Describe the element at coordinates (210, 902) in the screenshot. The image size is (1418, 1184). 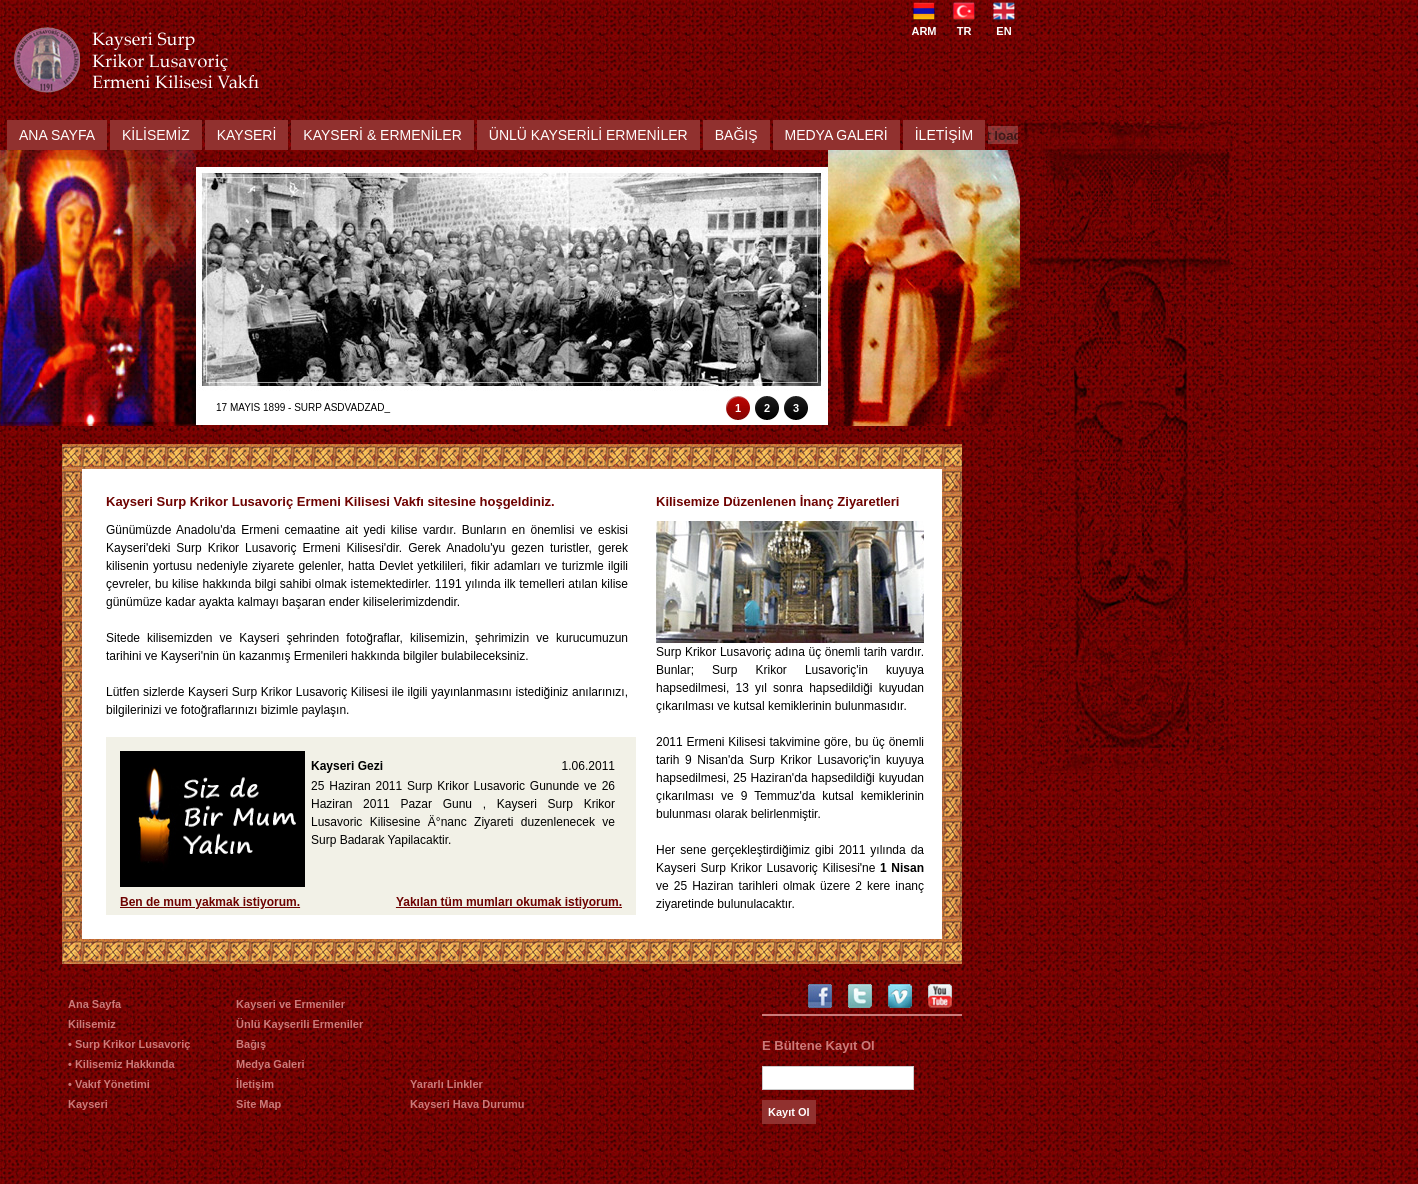
I see `Ben de mum yakmak istiyorum.` at that location.